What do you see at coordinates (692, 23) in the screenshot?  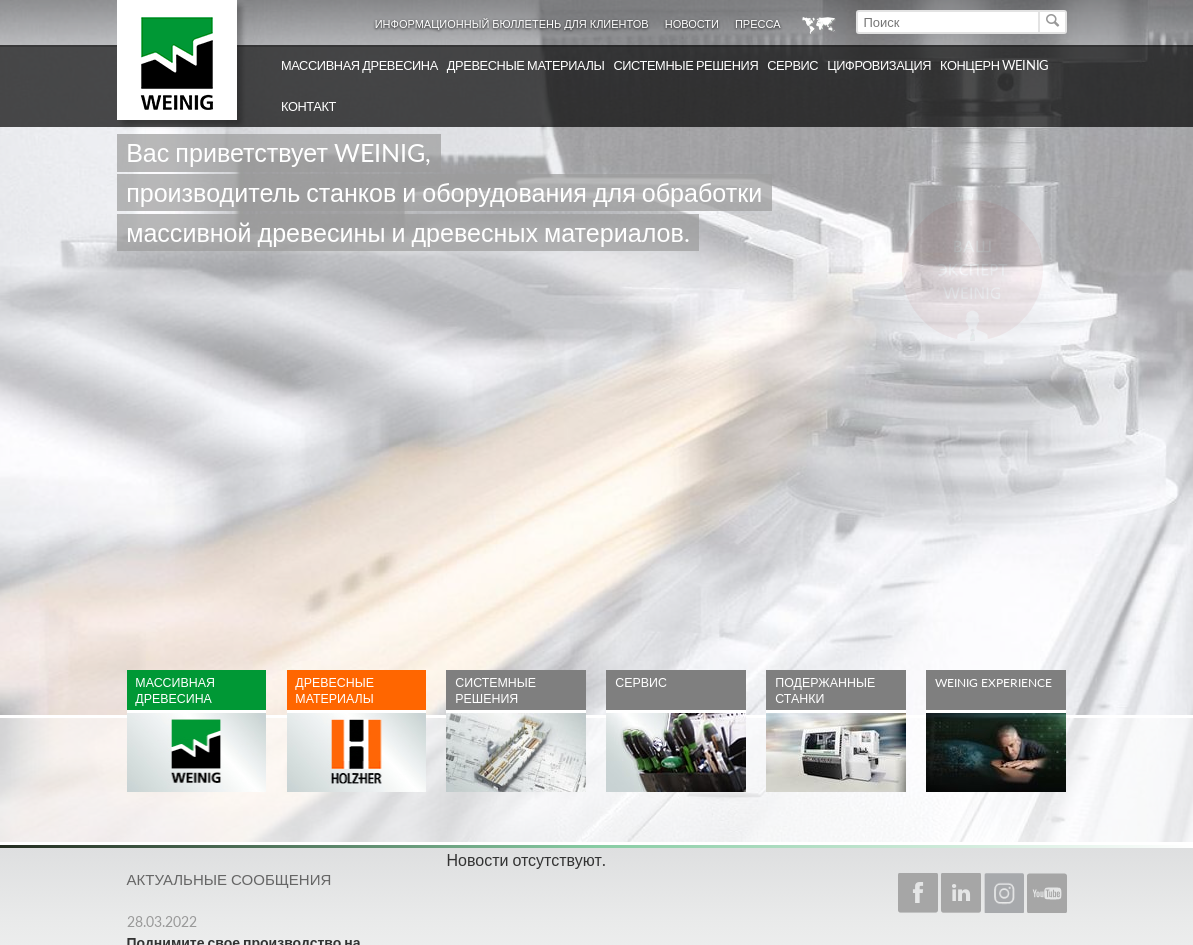 I see `Новости` at bounding box center [692, 23].